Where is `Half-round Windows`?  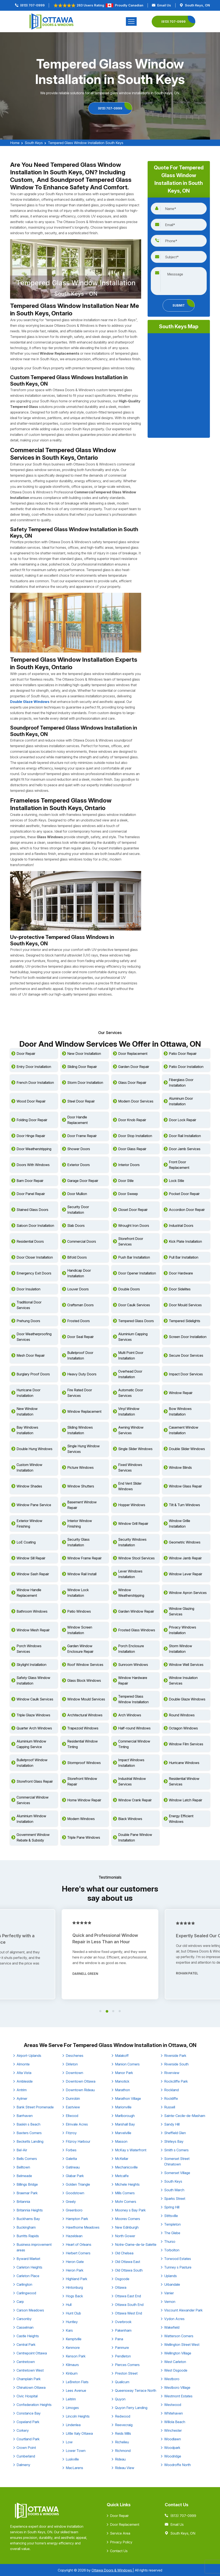
Half-round Windows is located at coordinates (134, 1728).